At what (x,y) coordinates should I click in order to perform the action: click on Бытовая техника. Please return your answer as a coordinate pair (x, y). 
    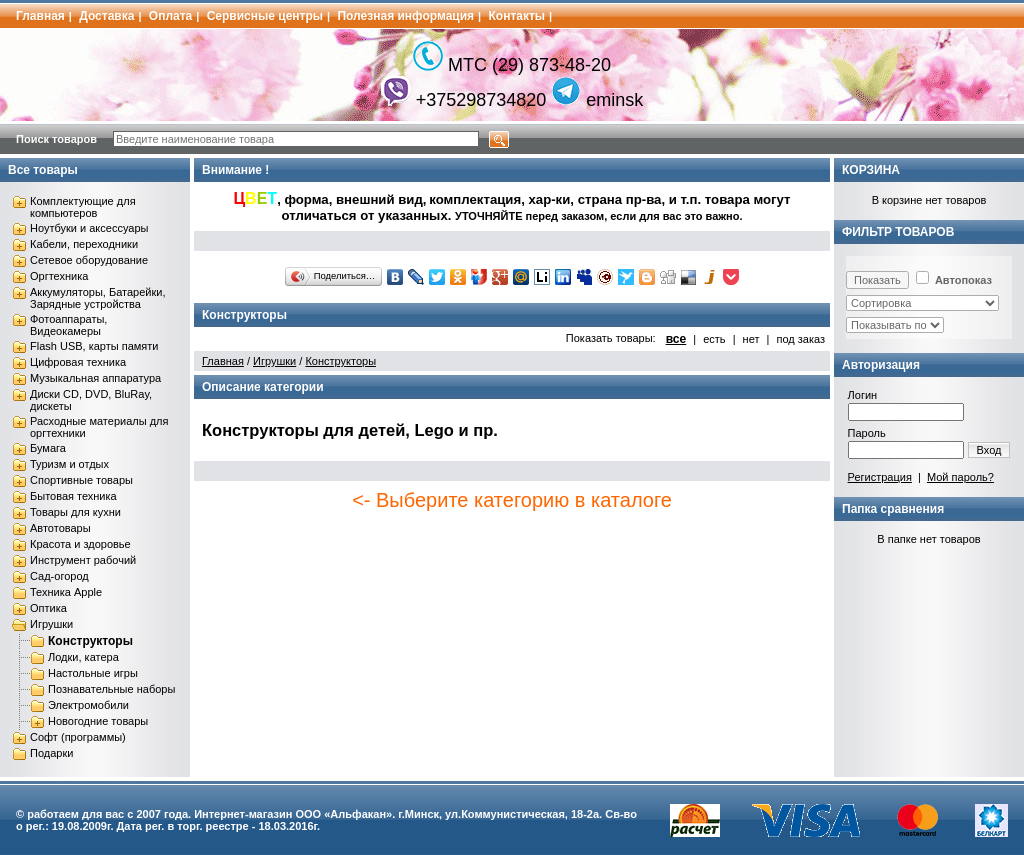
    Looking at the image, I should click on (73, 496).